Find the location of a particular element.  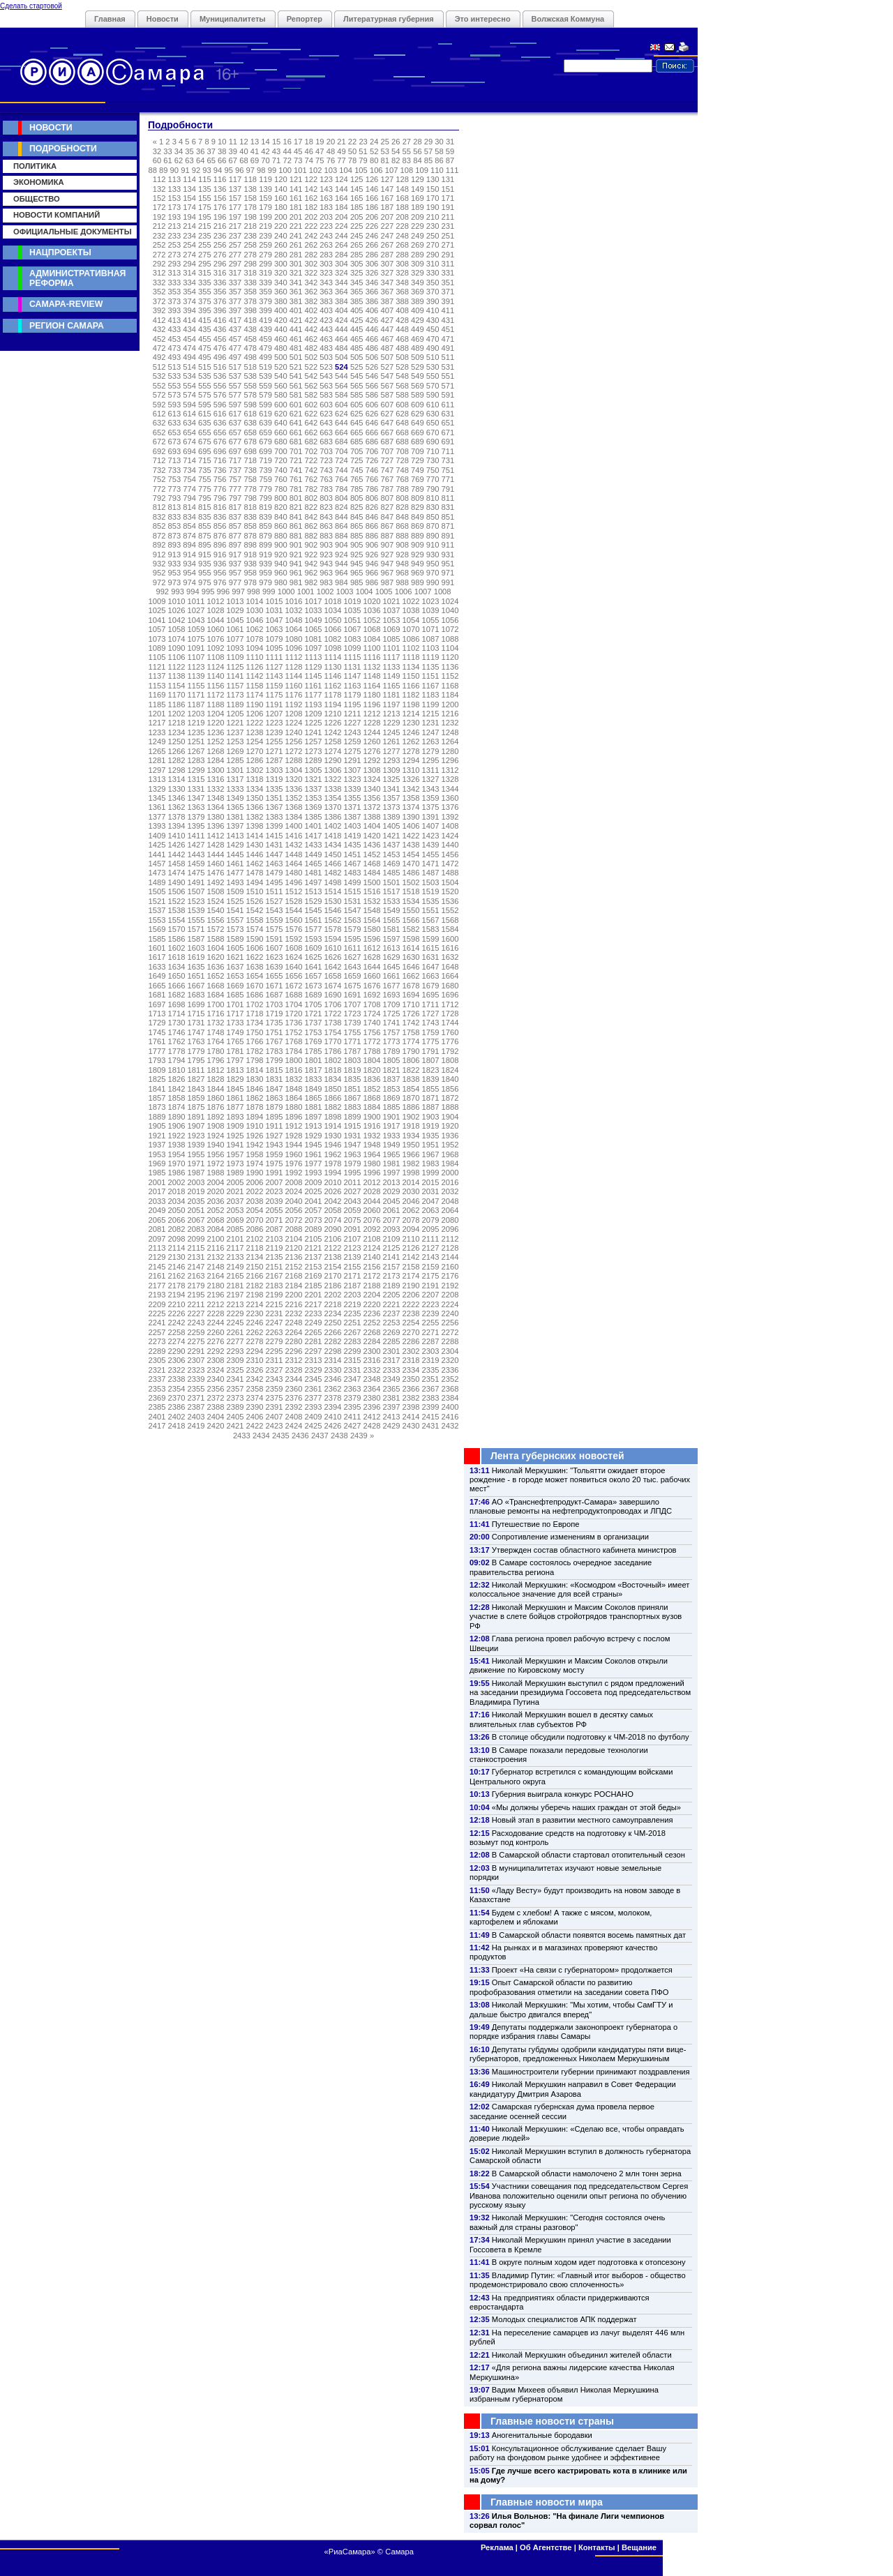

548 is located at coordinates (402, 376).